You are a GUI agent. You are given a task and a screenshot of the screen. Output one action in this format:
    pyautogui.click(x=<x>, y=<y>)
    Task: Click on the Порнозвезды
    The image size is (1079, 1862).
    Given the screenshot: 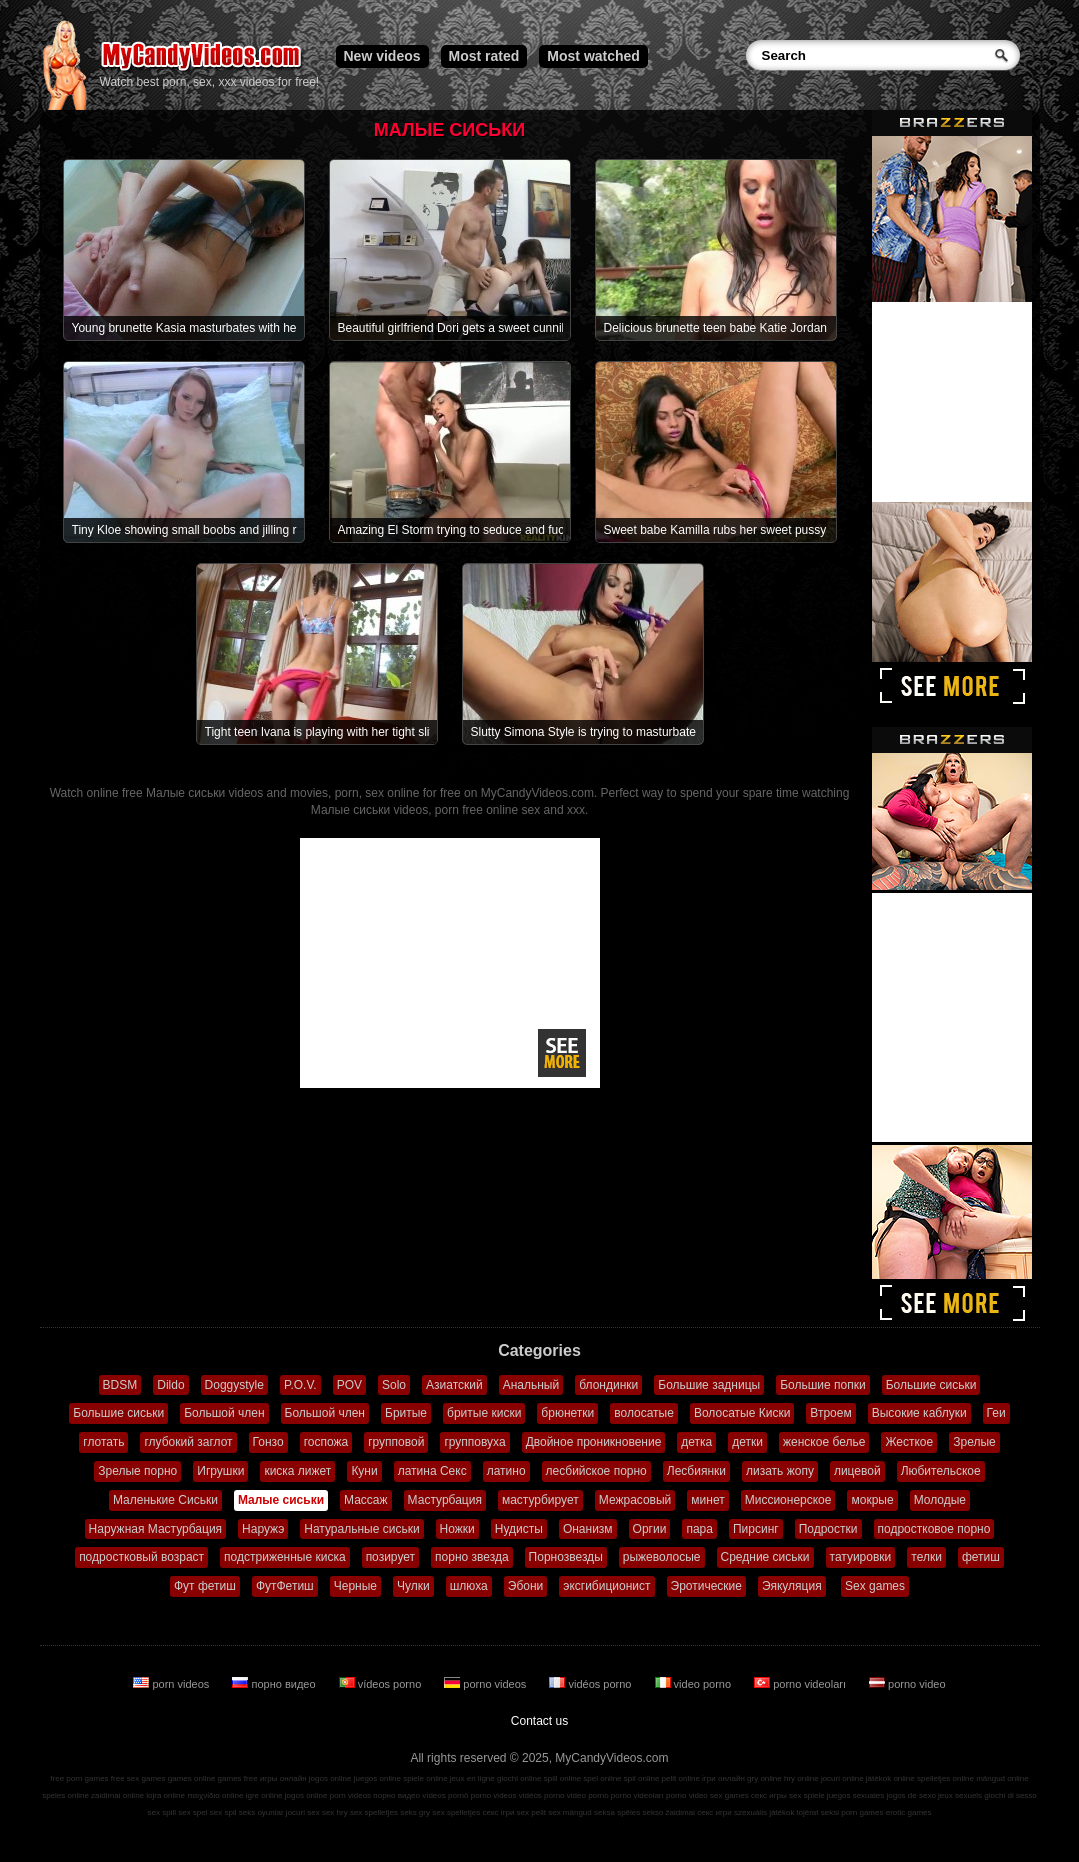 What is the action you would take?
    pyautogui.click(x=566, y=1557)
    